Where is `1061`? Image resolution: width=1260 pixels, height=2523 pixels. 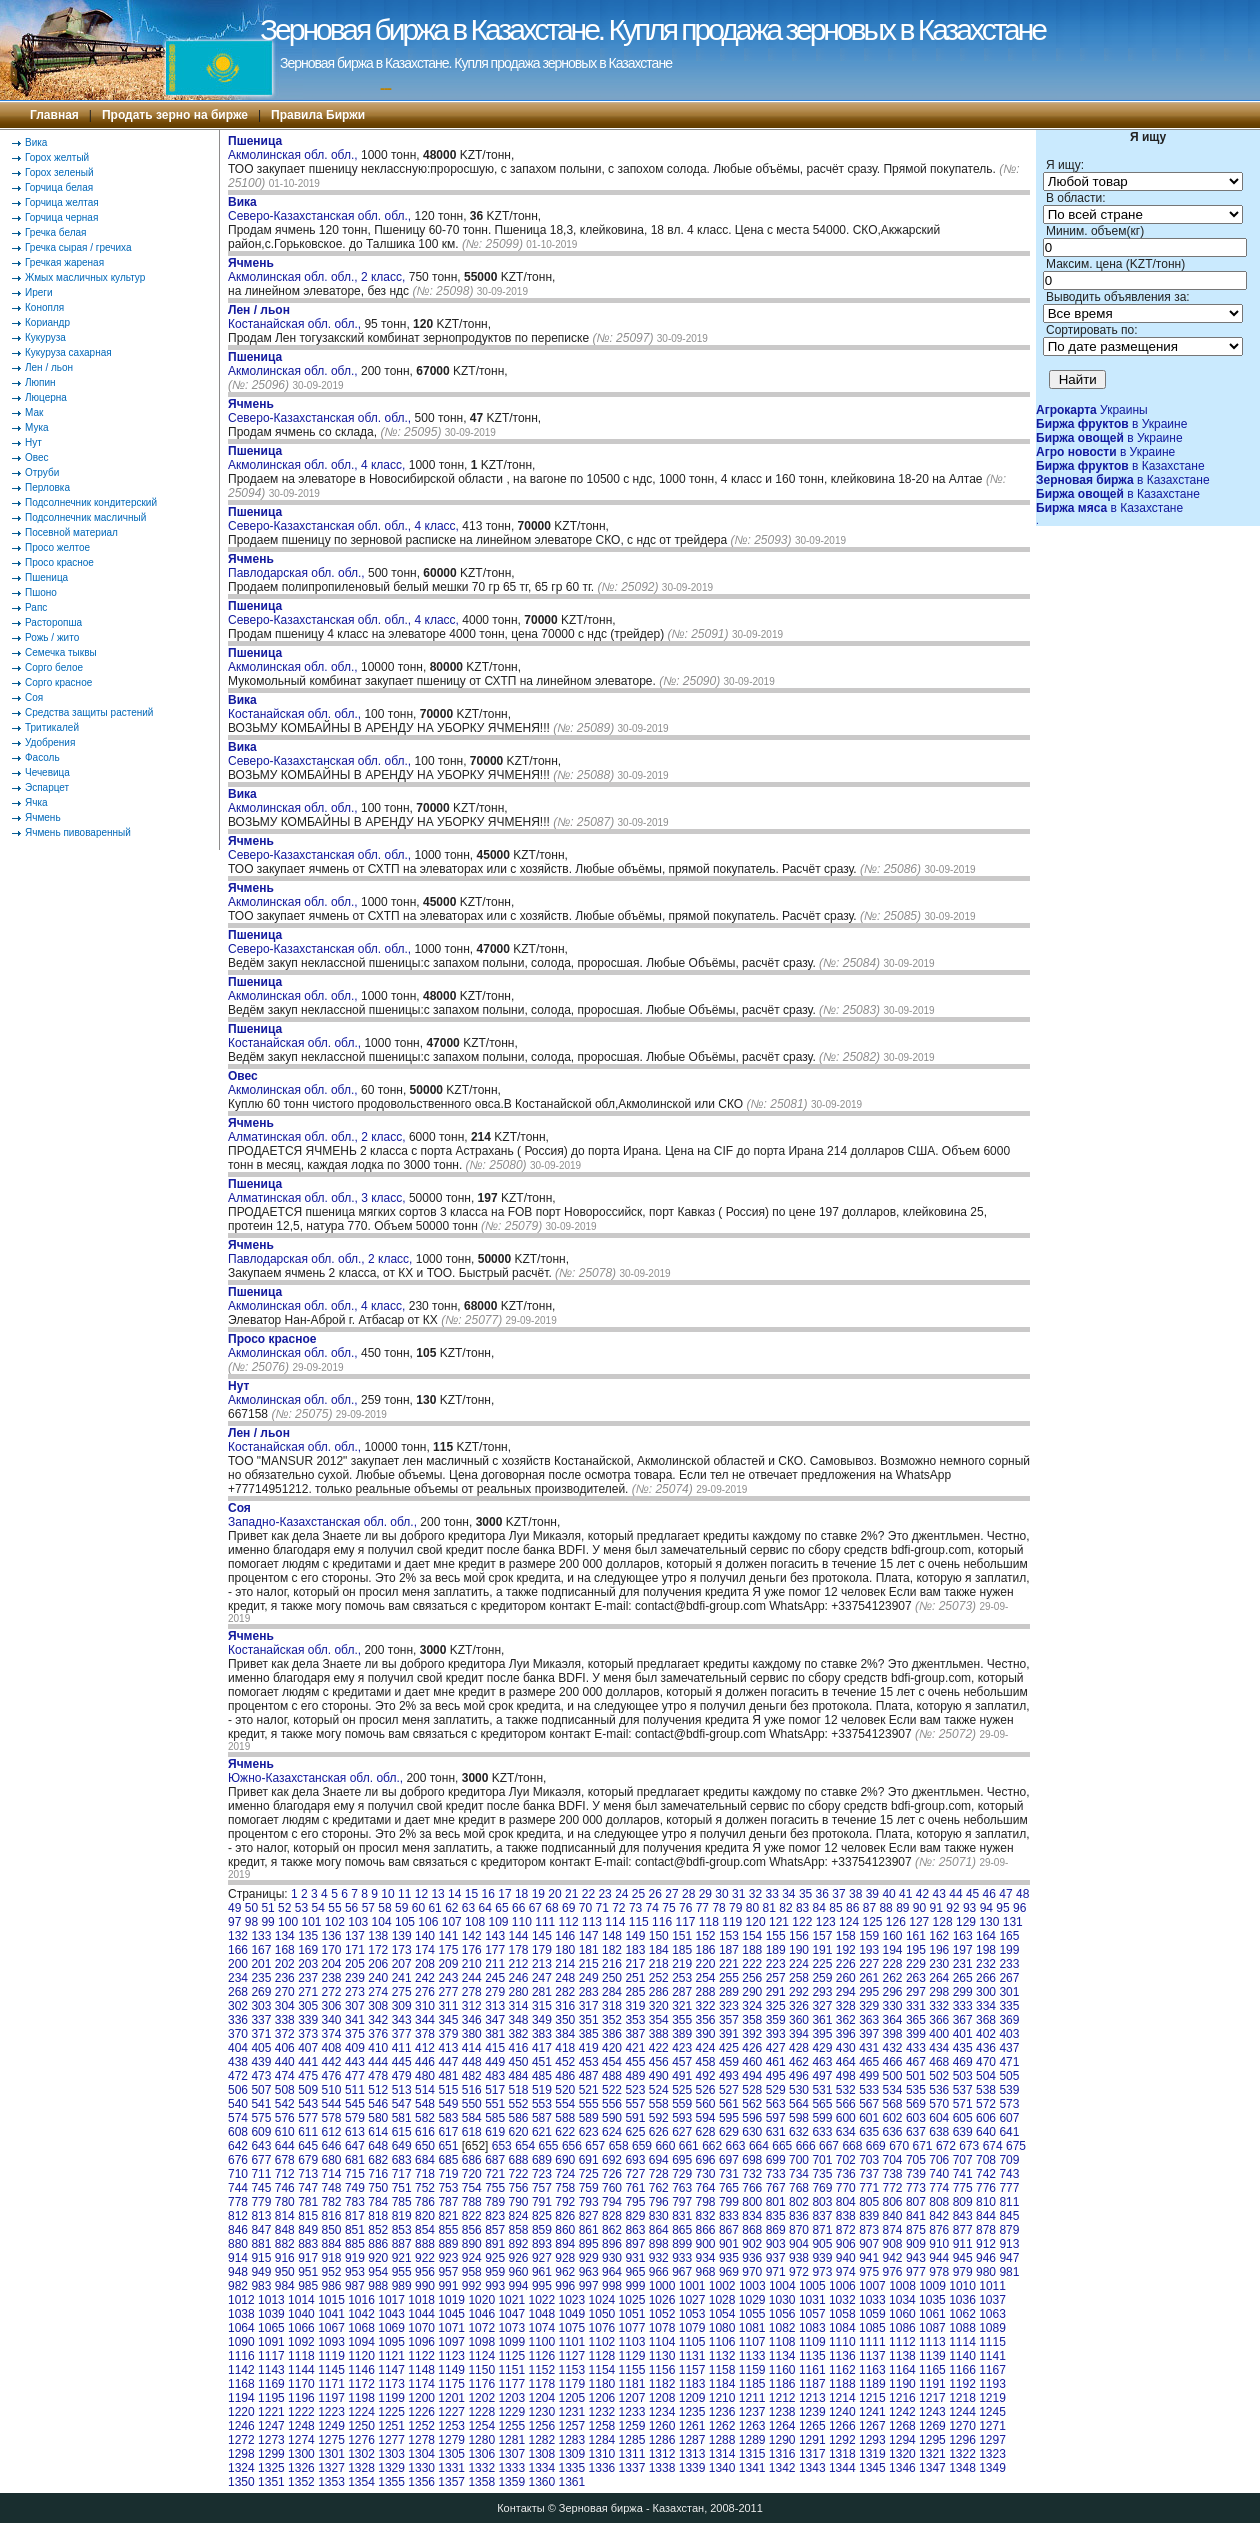 1061 is located at coordinates (932, 2314).